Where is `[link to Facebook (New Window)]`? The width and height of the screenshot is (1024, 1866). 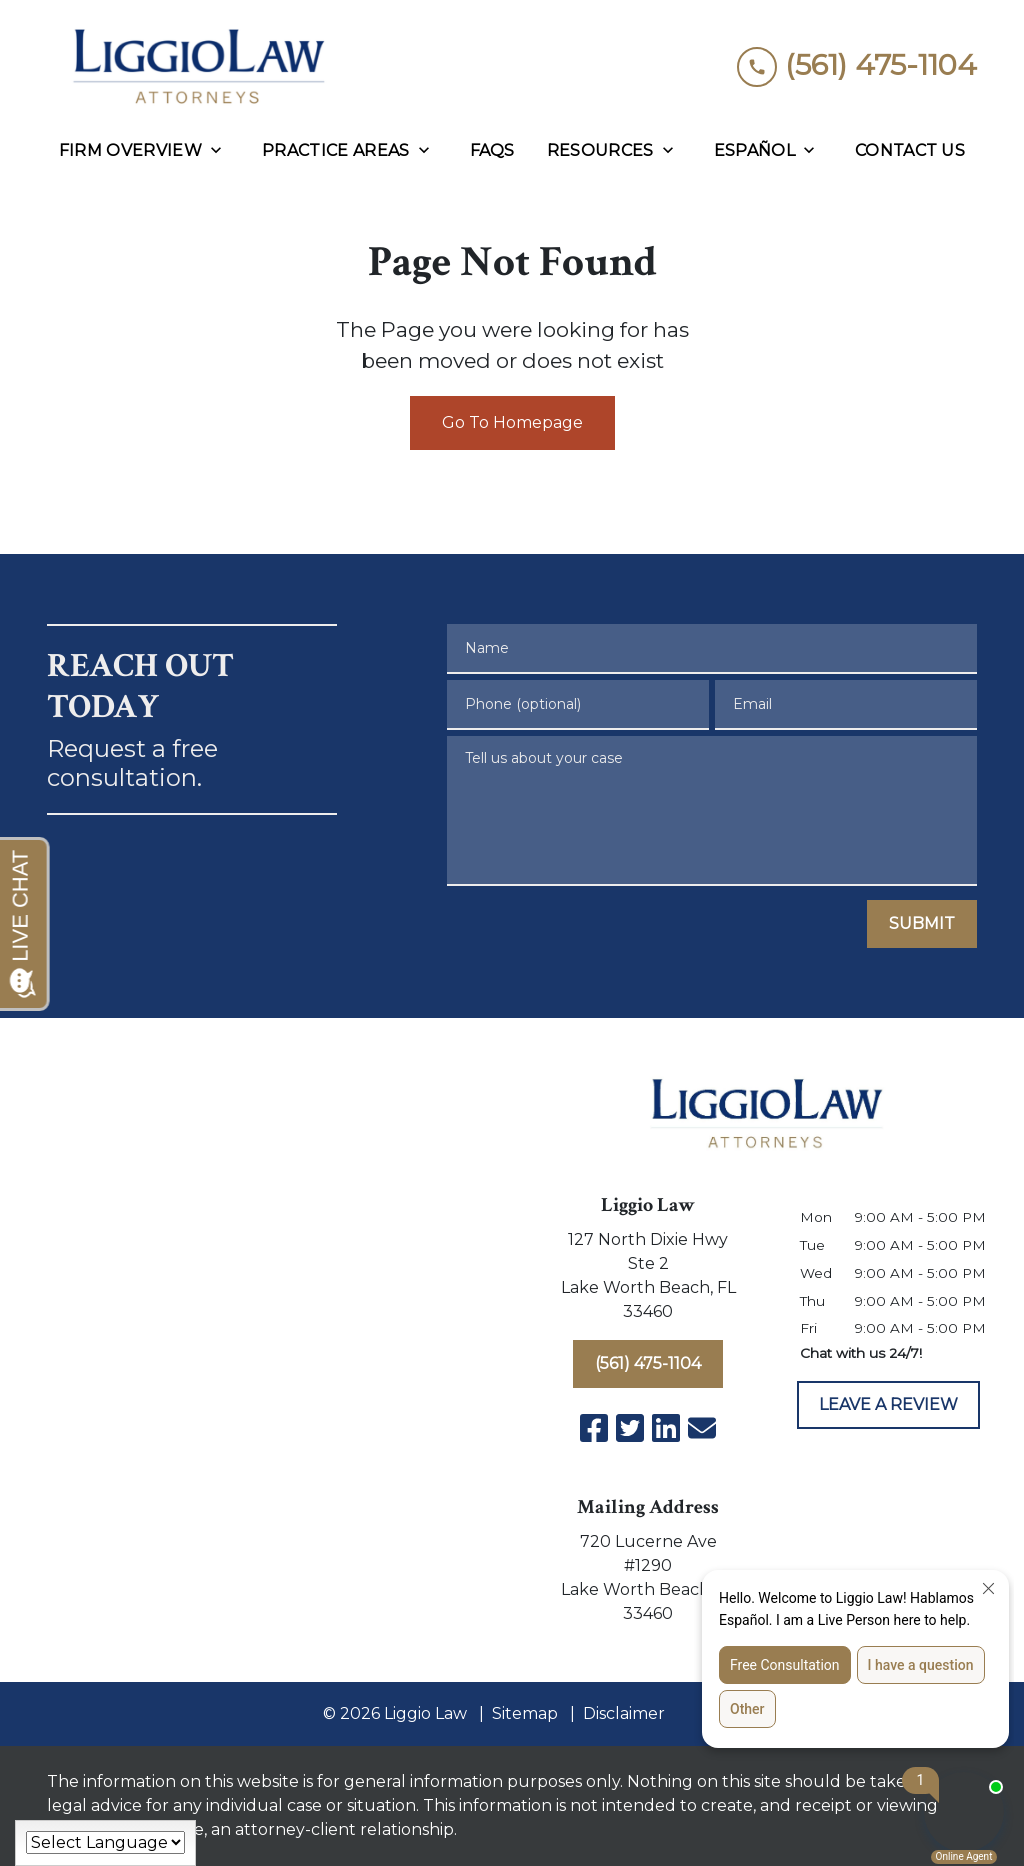
[link to Facebook (New Window)] is located at coordinates (594, 1428).